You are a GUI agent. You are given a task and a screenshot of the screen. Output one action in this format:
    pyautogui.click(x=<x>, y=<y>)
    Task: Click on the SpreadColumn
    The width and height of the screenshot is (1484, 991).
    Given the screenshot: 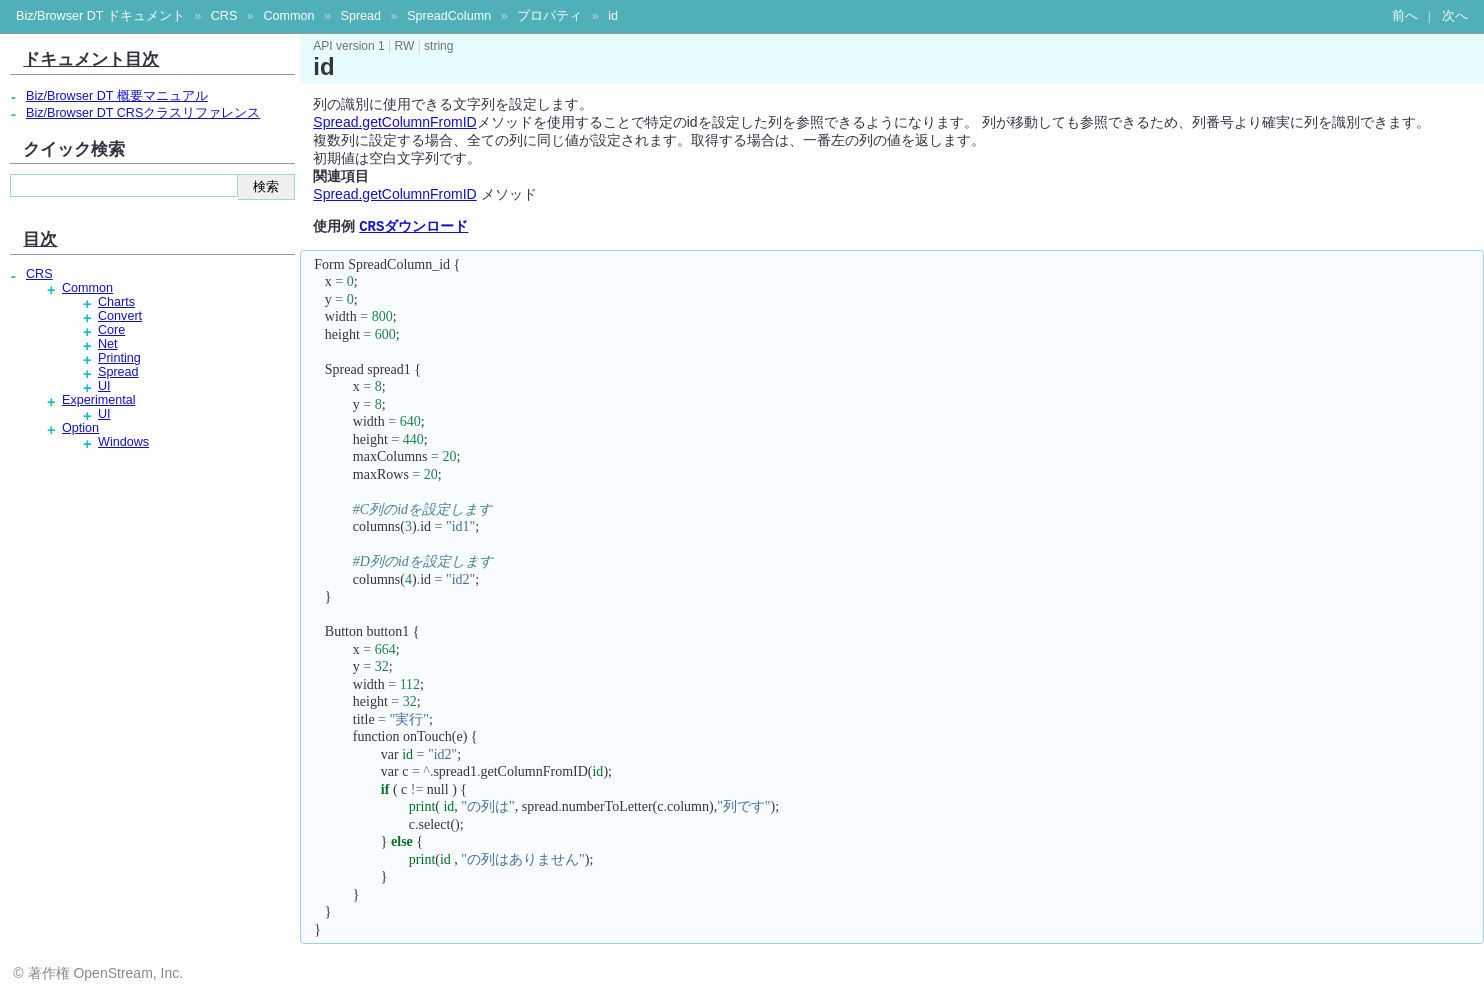 What is the action you would take?
    pyautogui.click(x=449, y=16)
    